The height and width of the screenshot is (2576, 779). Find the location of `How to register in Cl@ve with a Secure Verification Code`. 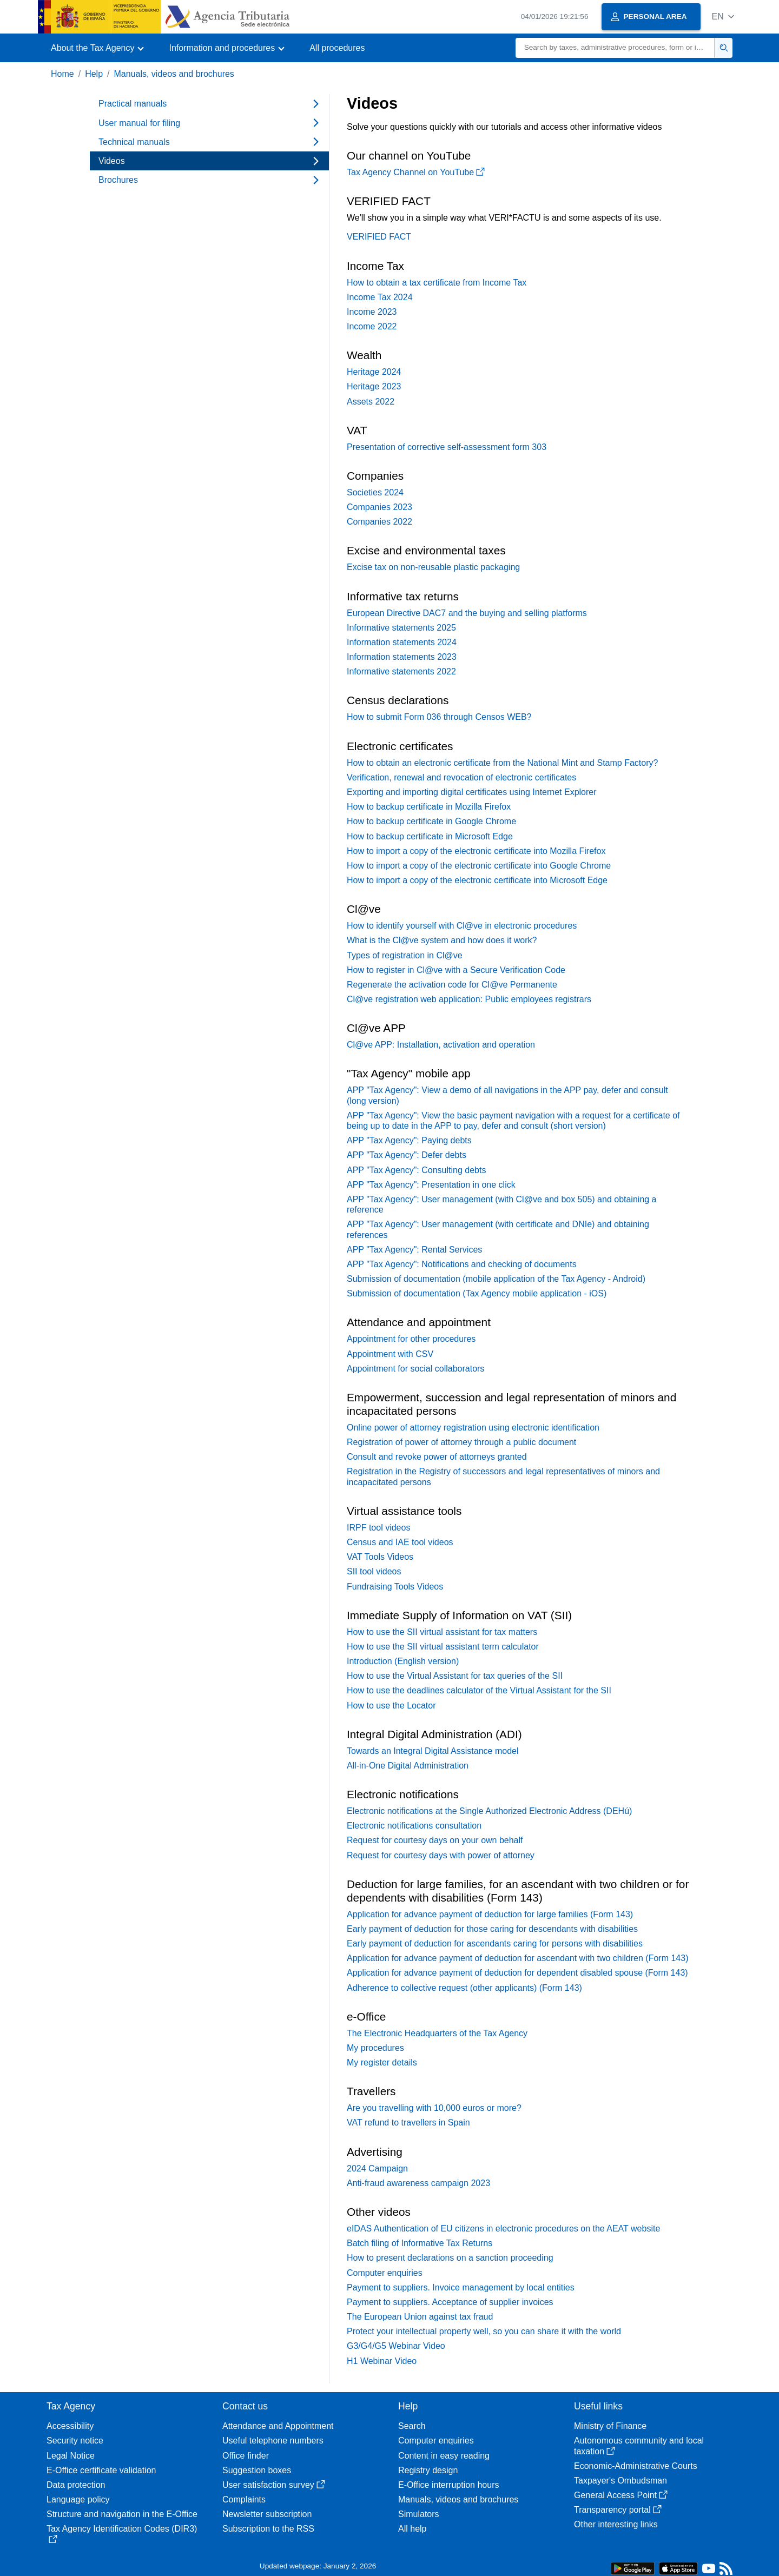

How to register in Cl@ve with a Secure Verification Code is located at coordinates (456, 970).